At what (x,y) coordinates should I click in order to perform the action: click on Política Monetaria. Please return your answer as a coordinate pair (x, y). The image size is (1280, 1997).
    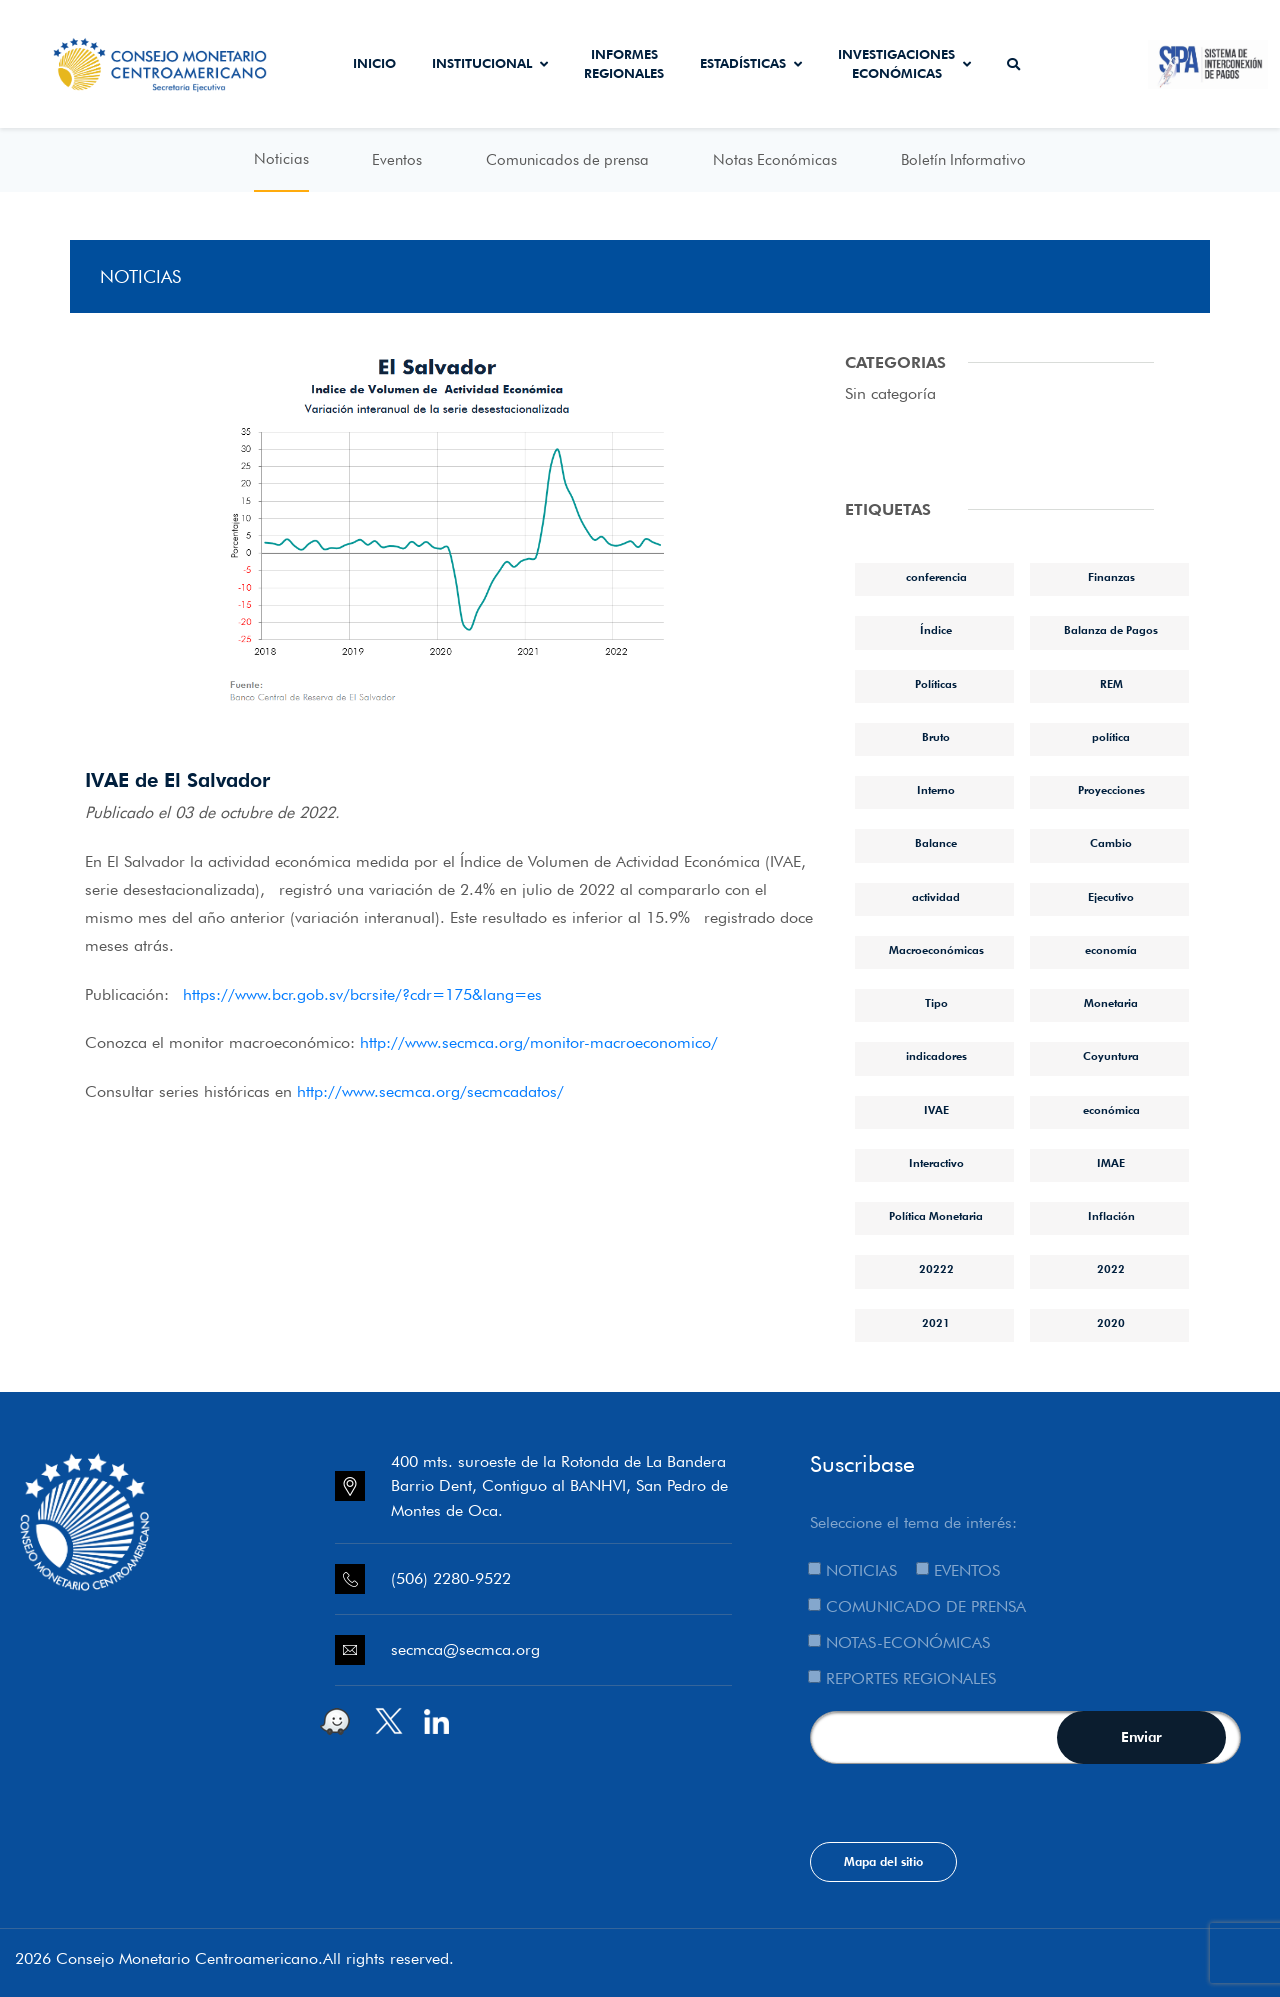
    Looking at the image, I should click on (936, 1216).